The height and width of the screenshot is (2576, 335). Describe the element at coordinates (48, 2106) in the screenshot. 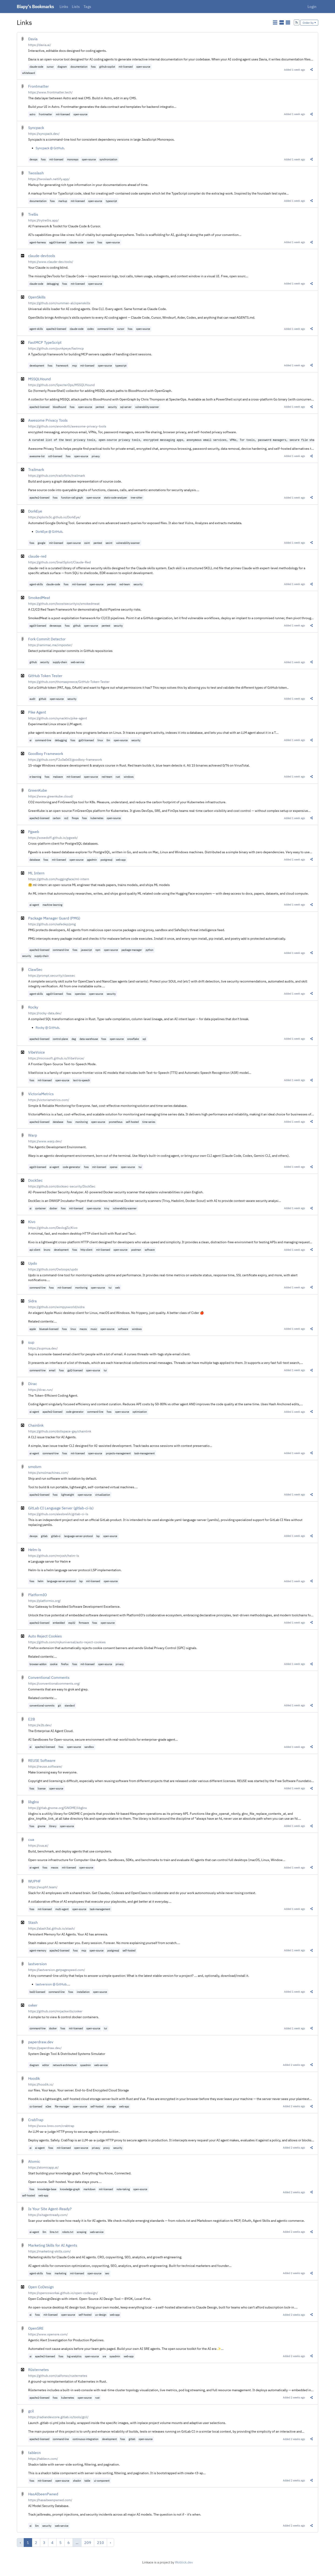

I see `e2ee` at that location.